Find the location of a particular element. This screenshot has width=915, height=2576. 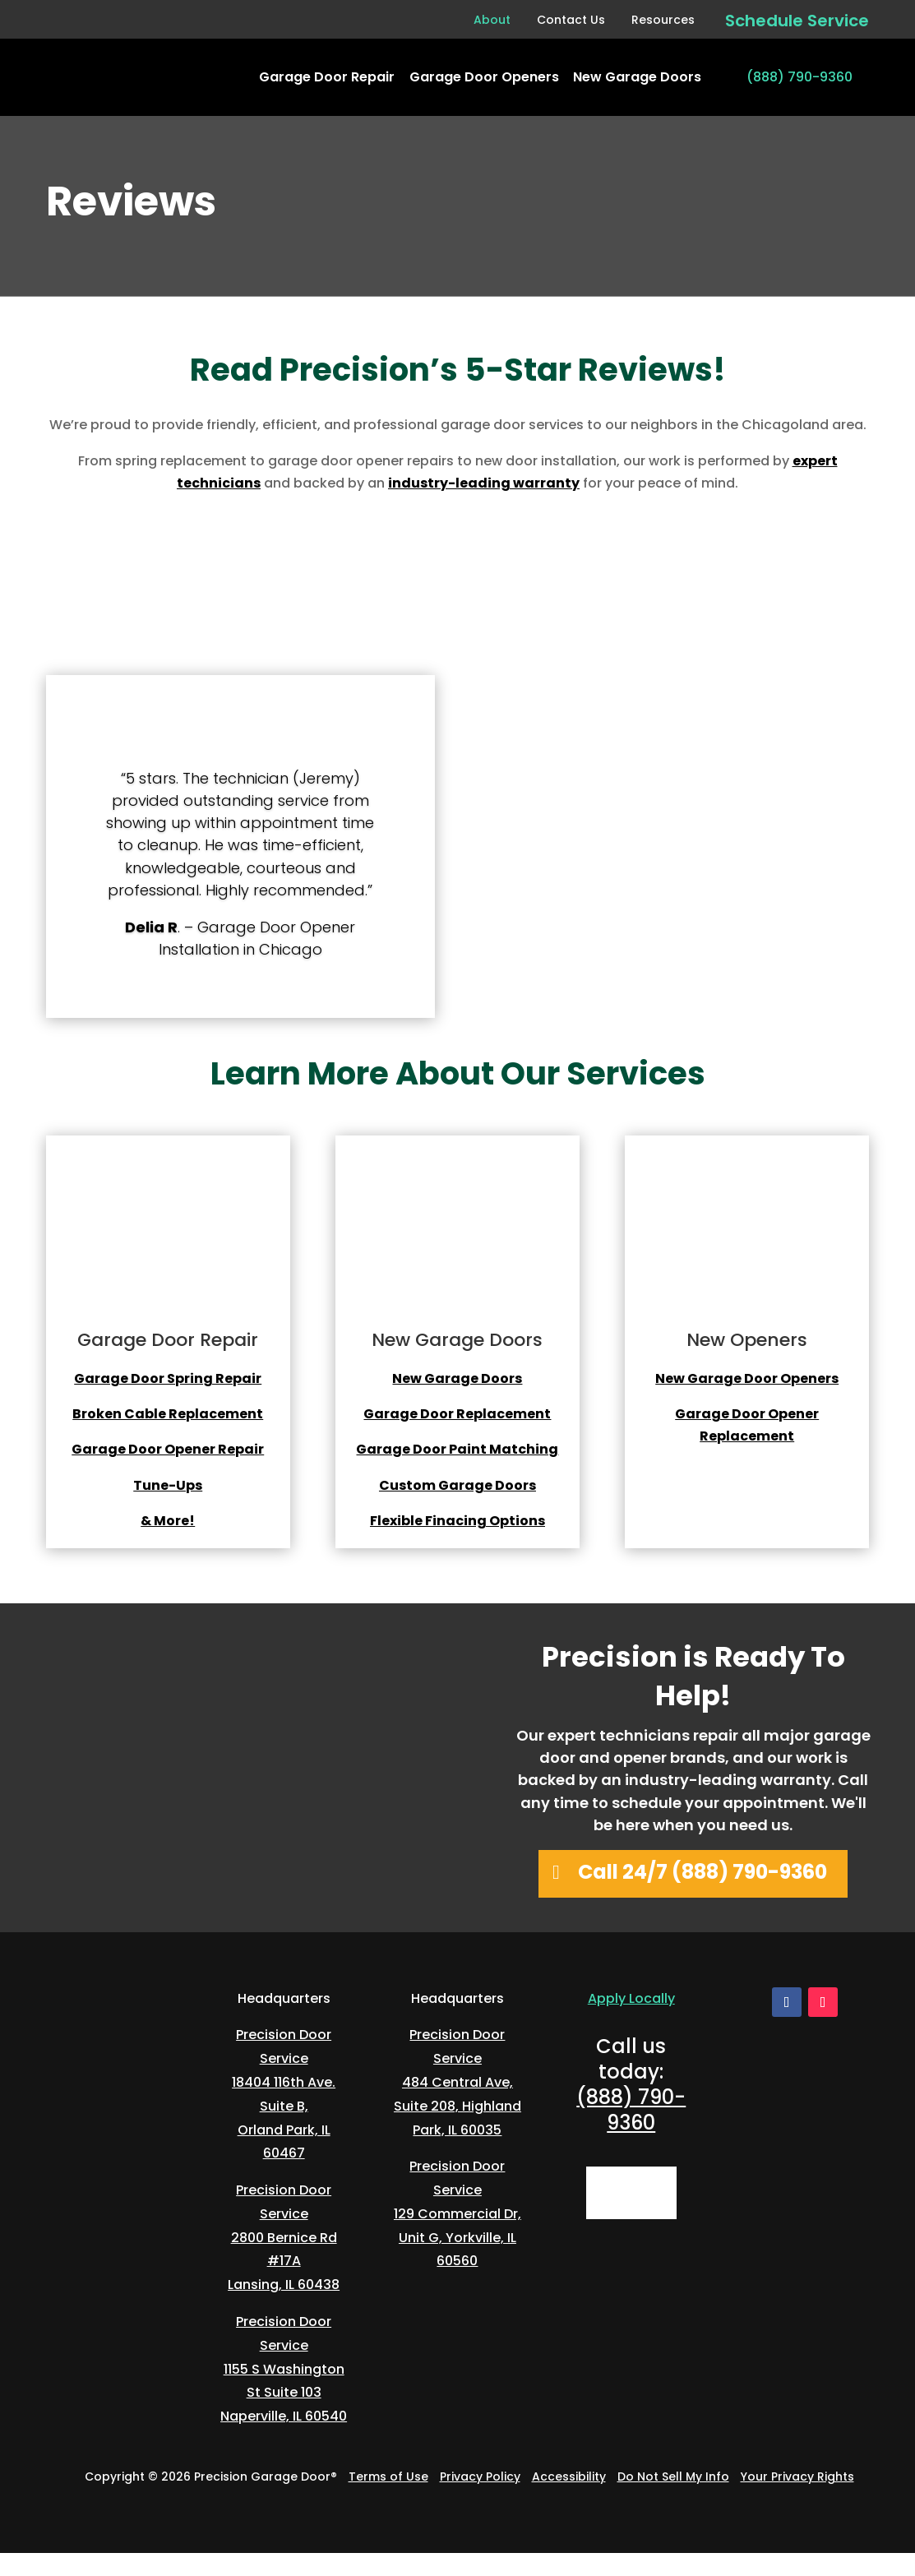

Custom Garage Doors is located at coordinates (457, 1485).